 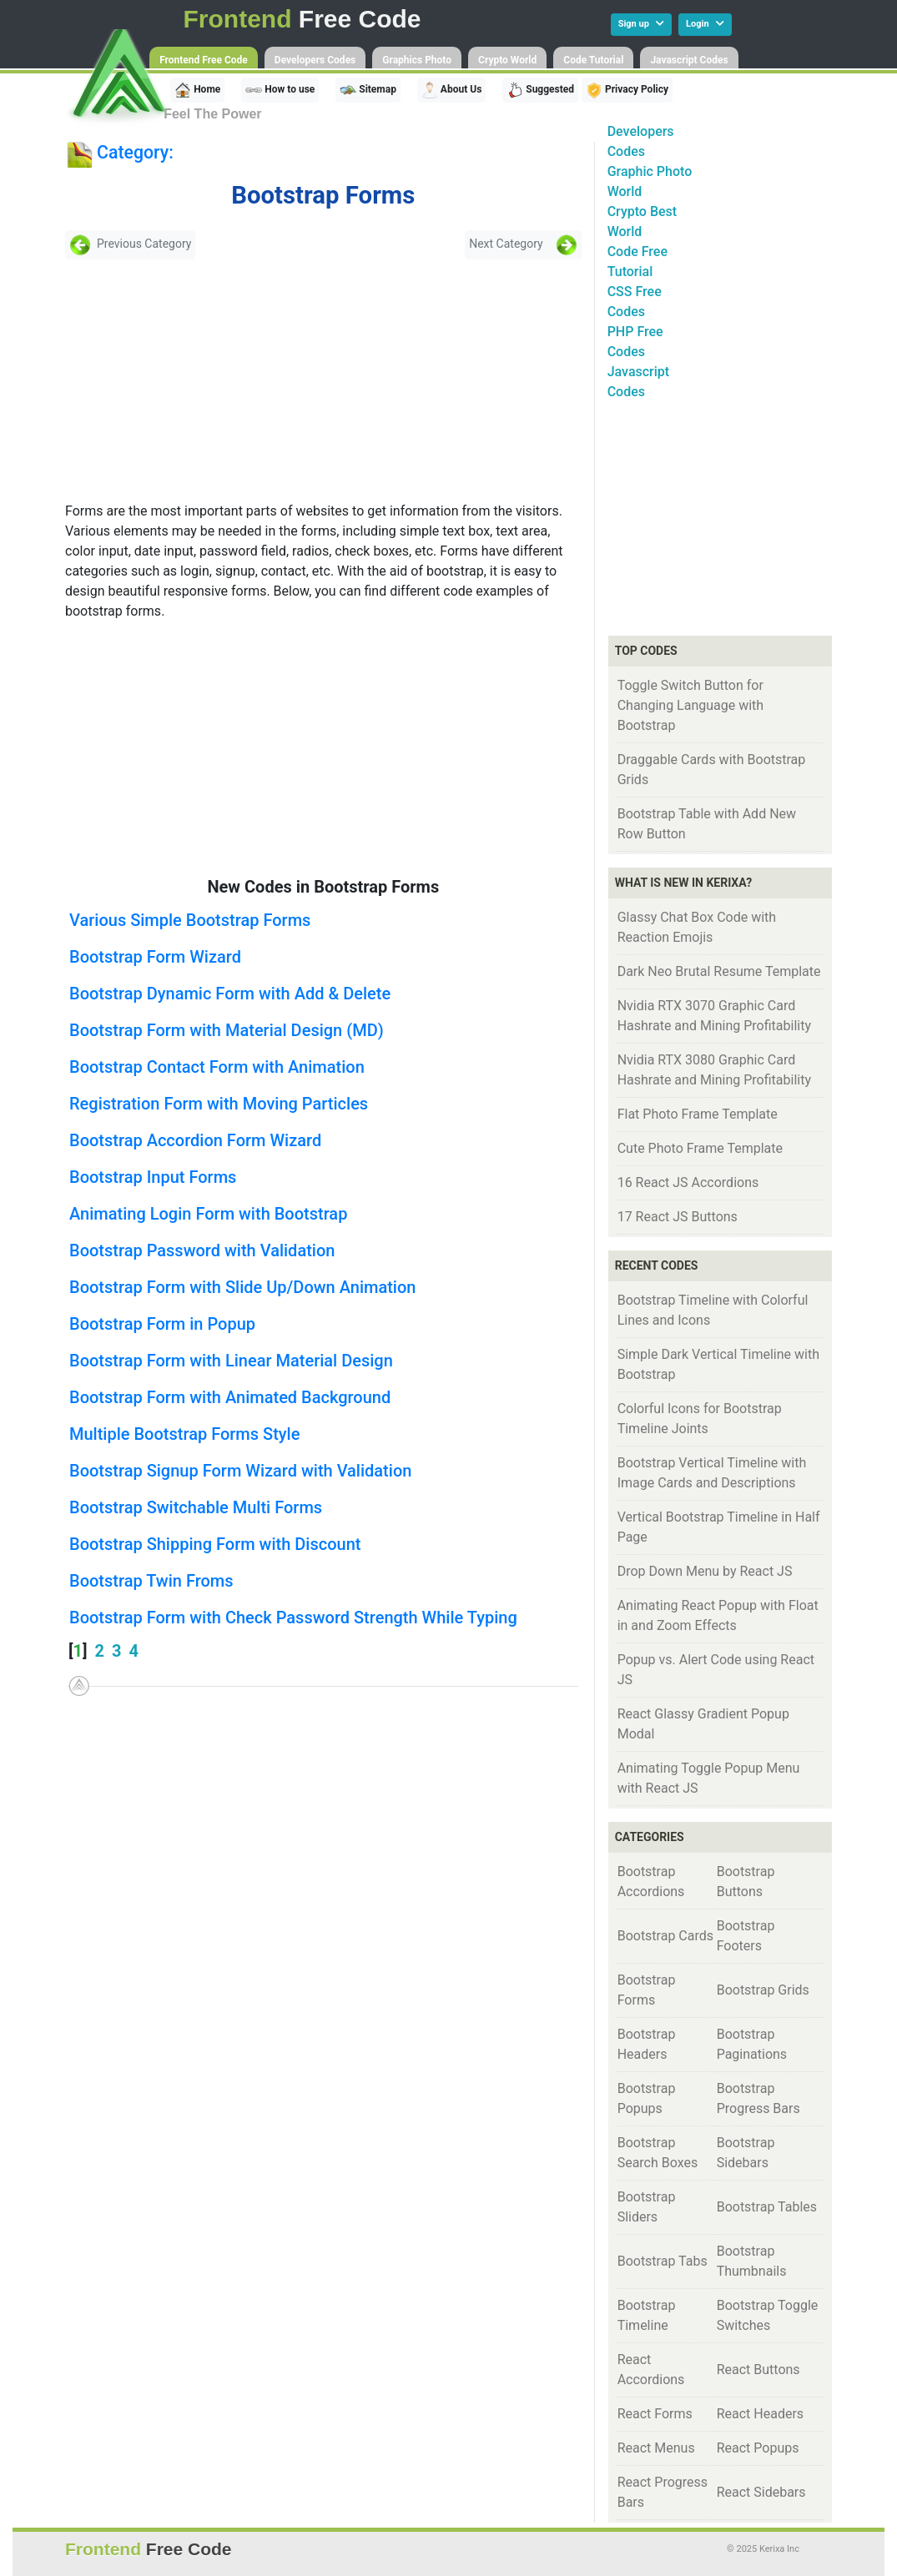 What do you see at coordinates (719, 971) in the screenshot?
I see `Dark Neo Brutal Resume Template` at bounding box center [719, 971].